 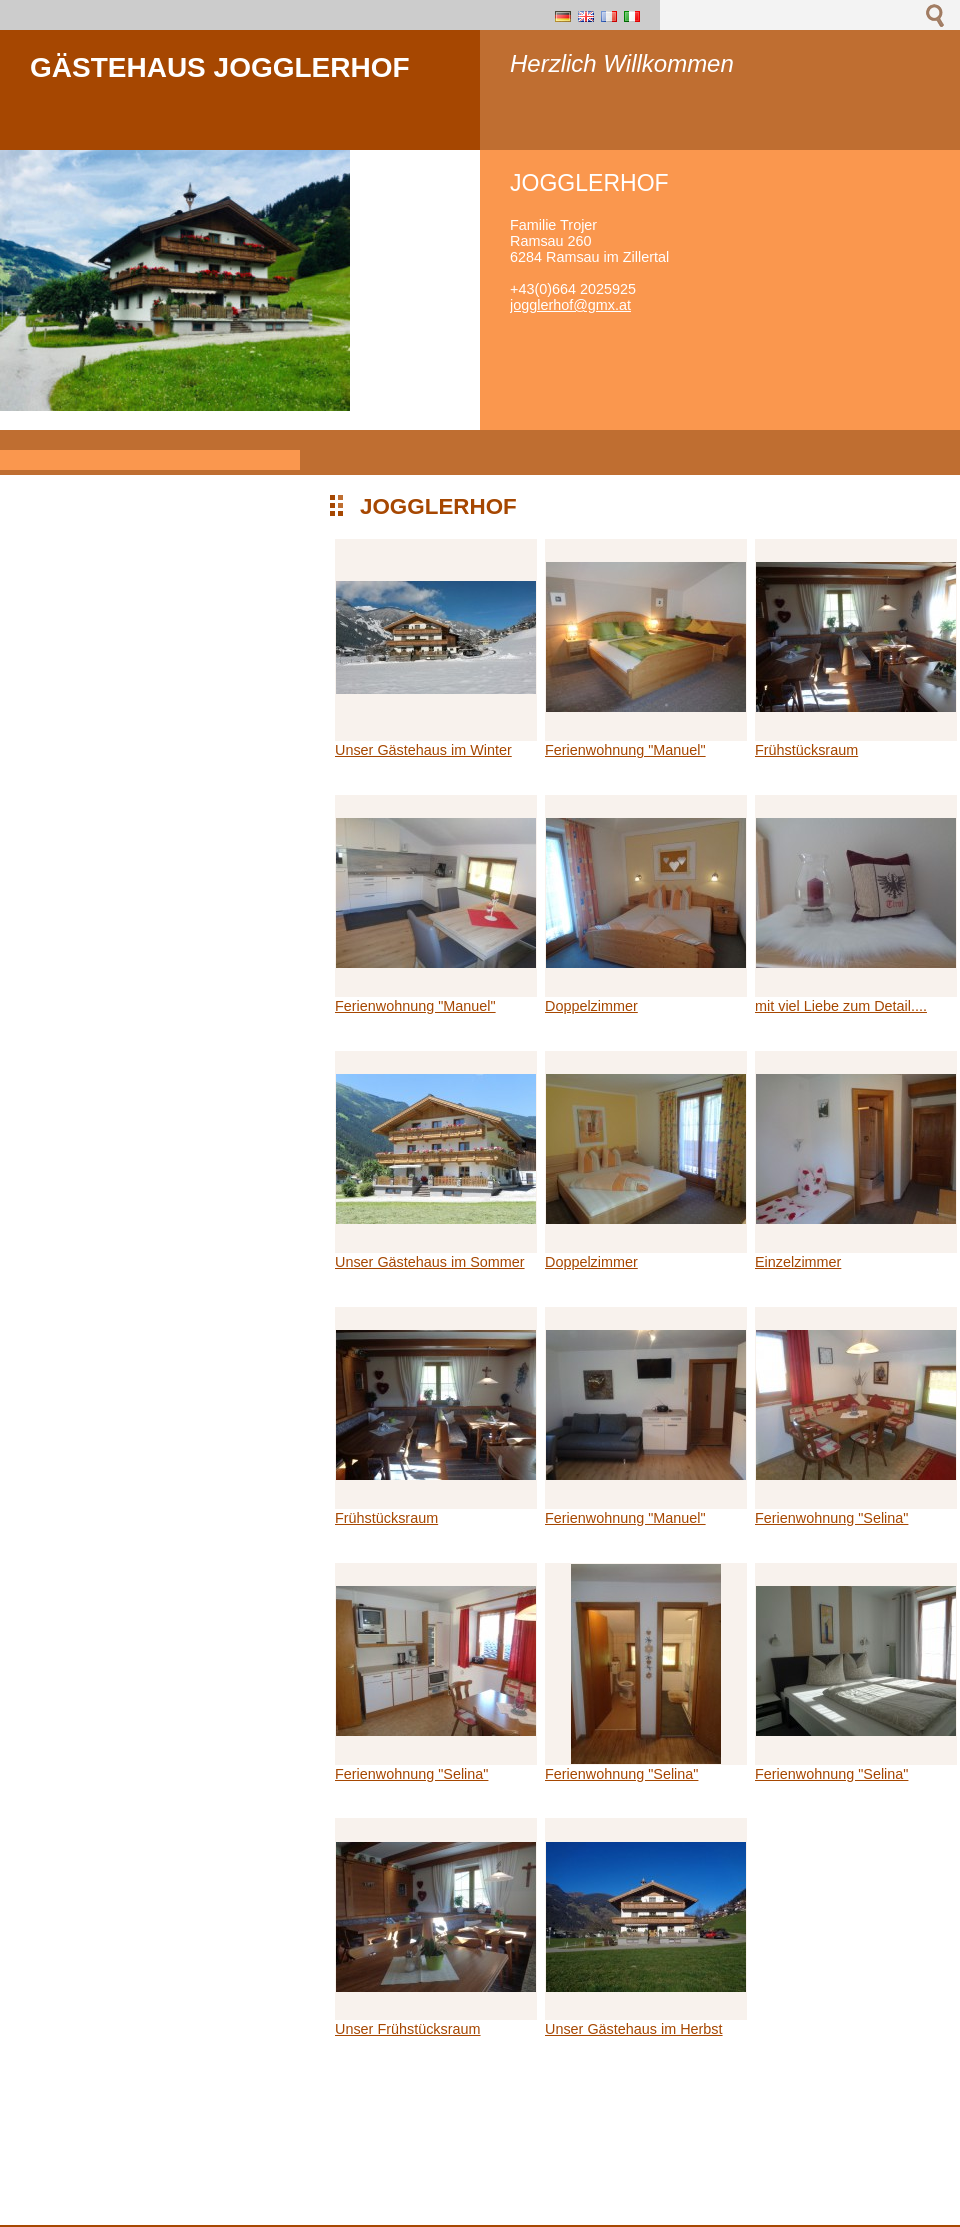 What do you see at coordinates (841, 1006) in the screenshot?
I see `mit viel Liebe zum Detail....` at bounding box center [841, 1006].